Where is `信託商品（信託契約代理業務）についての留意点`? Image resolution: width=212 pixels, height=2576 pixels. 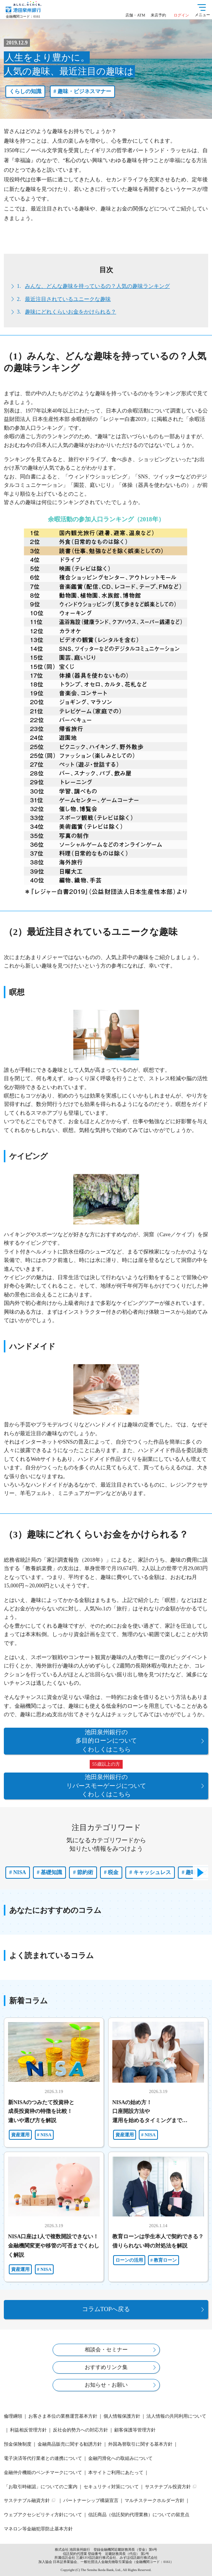 信託商品（信託契約代理業務）についての留意点 is located at coordinates (138, 2514).